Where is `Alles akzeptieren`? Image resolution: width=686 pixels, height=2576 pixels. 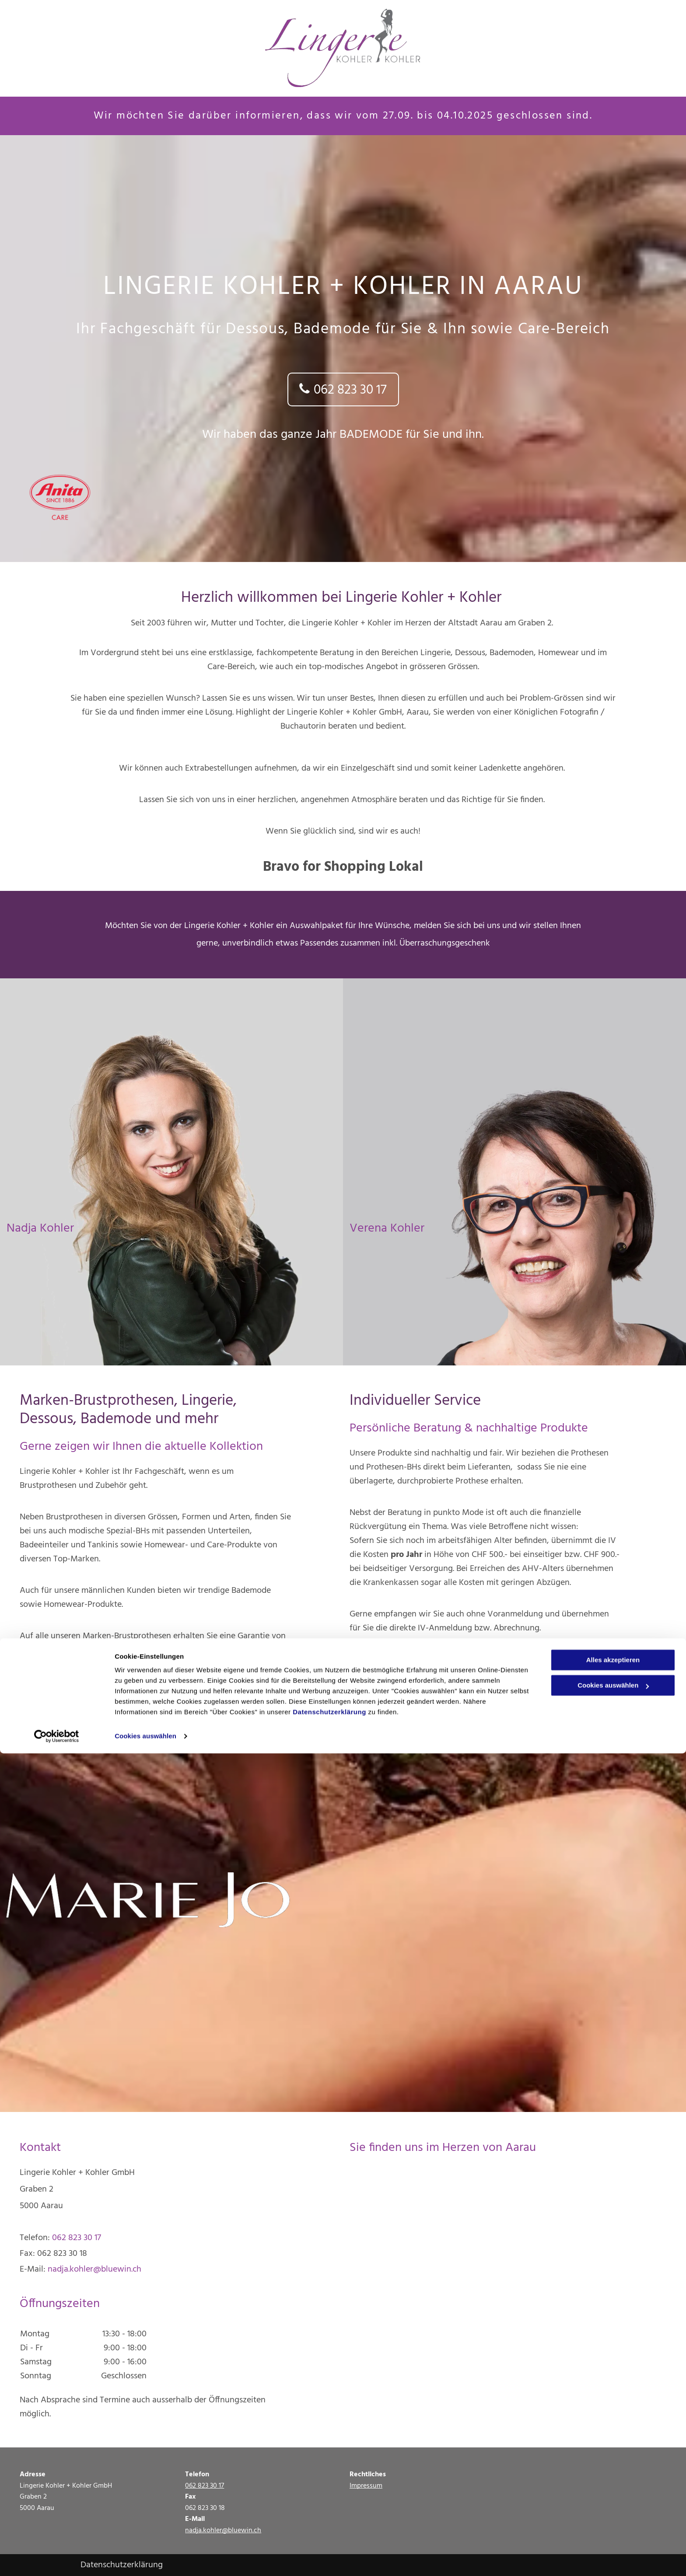
Alles akzeptieren is located at coordinates (613, 2482).